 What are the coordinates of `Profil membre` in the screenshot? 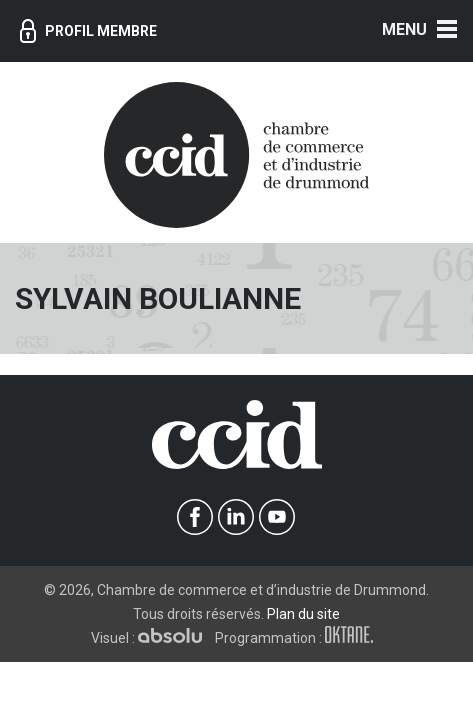 It's located at (88, 31).